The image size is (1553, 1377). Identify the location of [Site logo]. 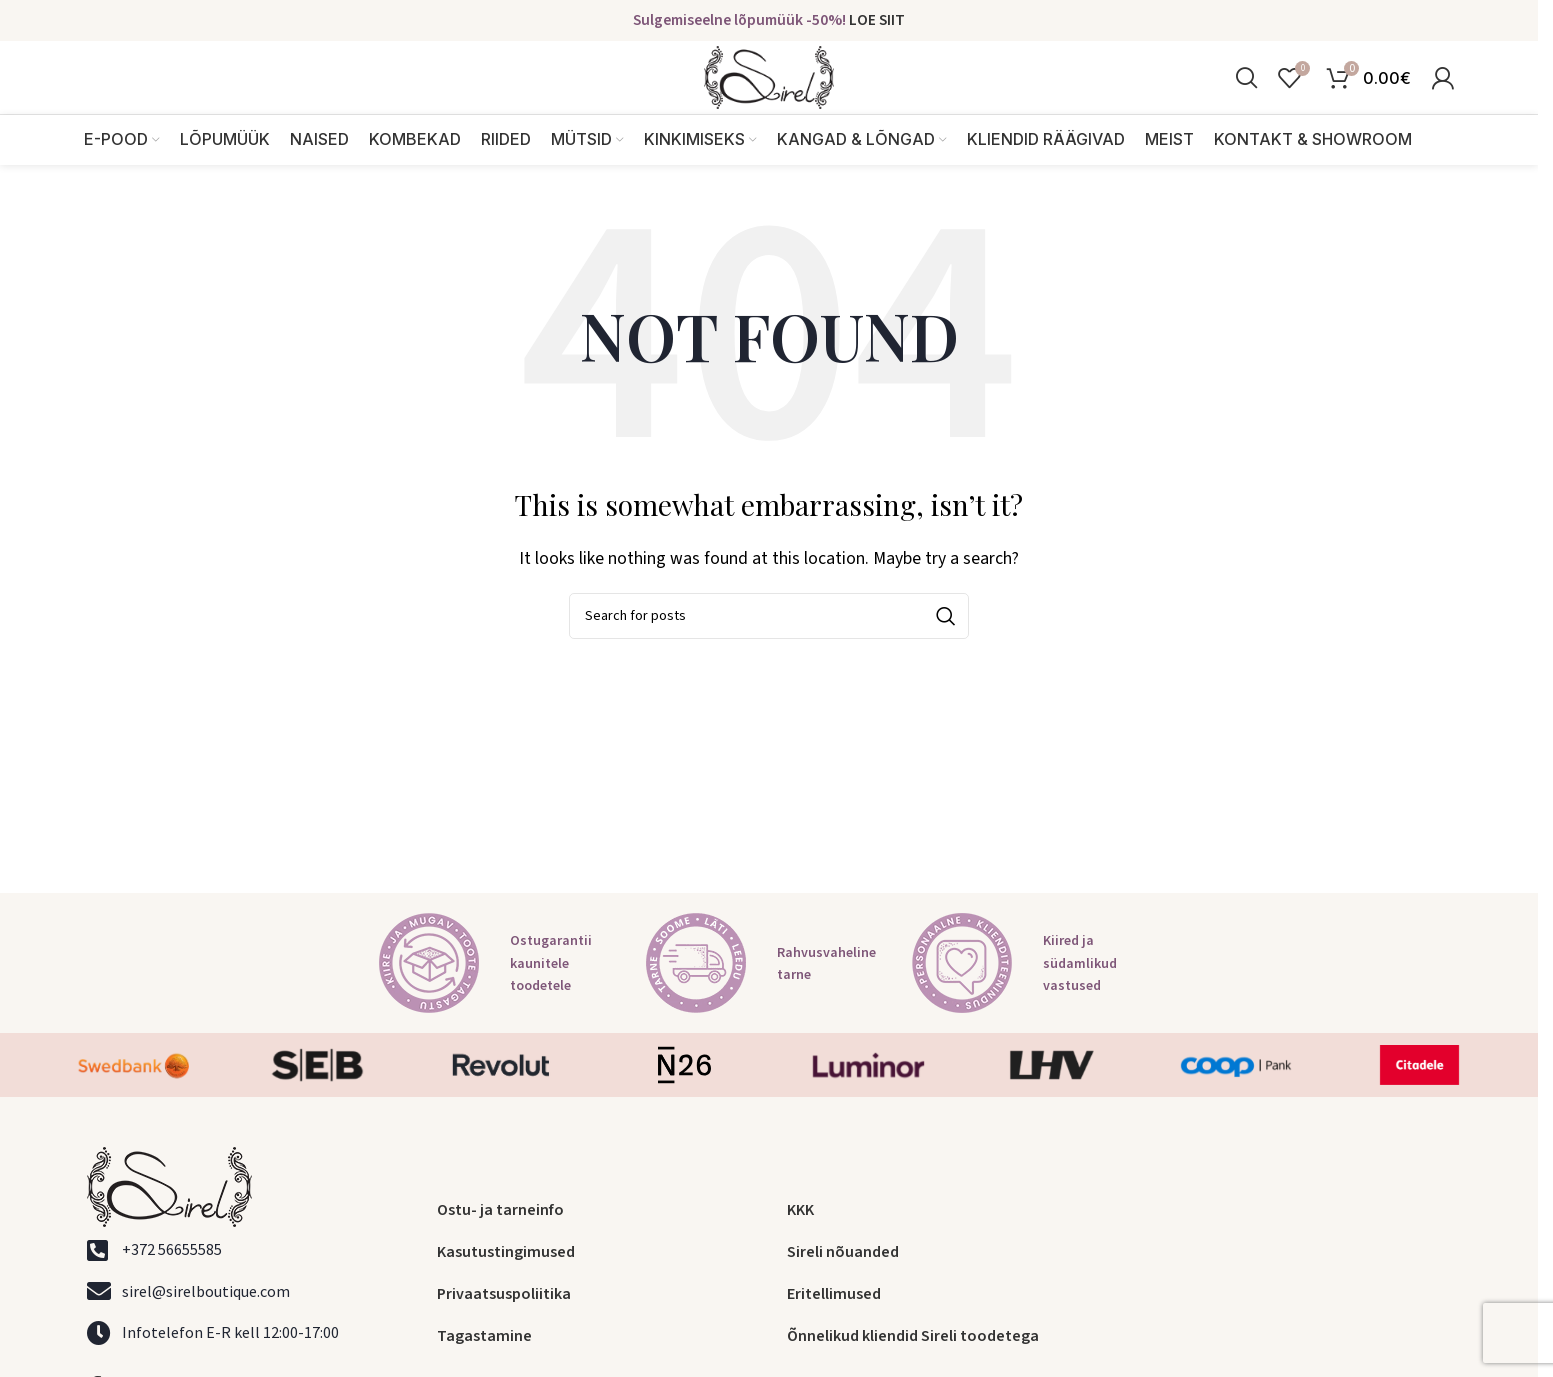
(769, 93).